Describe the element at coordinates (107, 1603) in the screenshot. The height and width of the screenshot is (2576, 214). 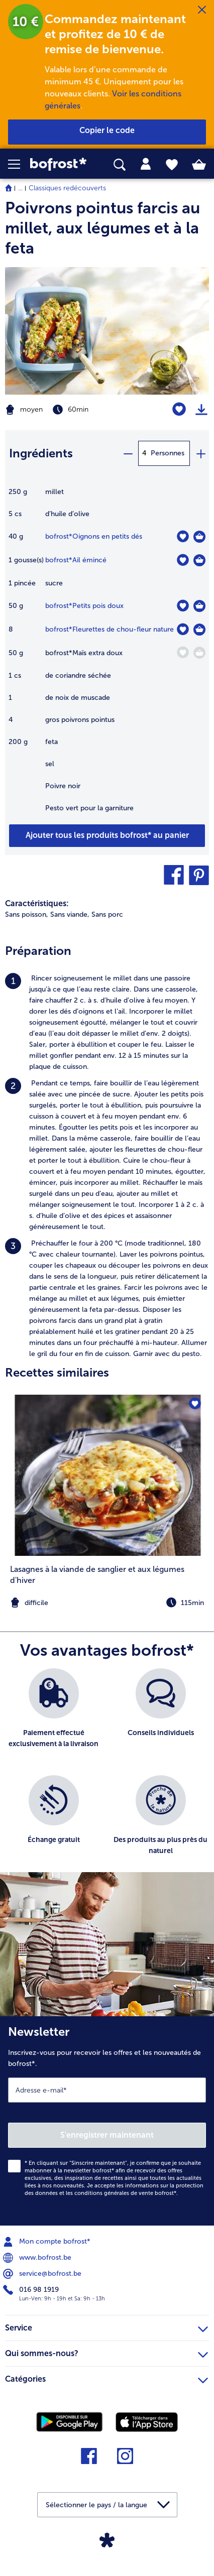
I see `[note]` at that location.